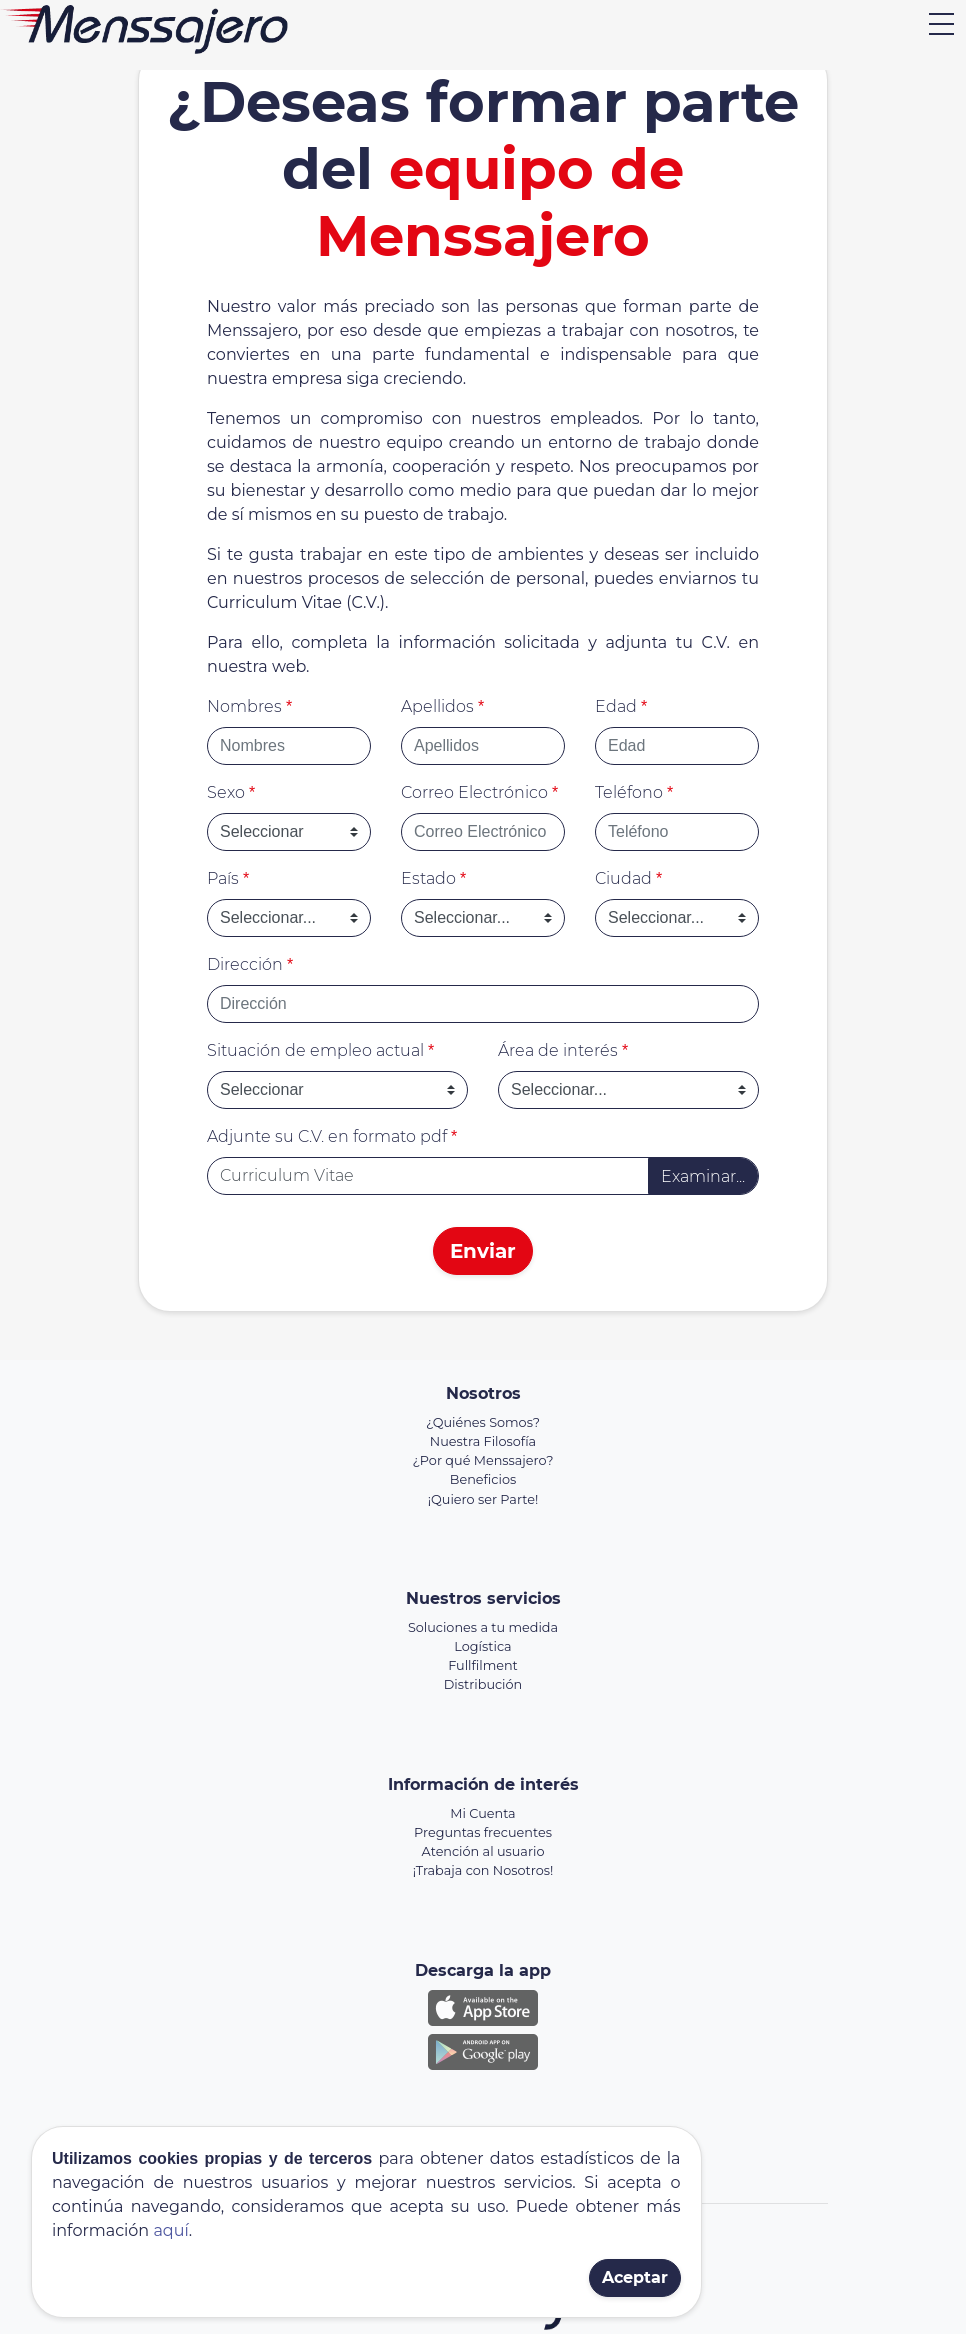 This screenshot has width=966, height=2334. I want to click on Edad, so click(621, 706).